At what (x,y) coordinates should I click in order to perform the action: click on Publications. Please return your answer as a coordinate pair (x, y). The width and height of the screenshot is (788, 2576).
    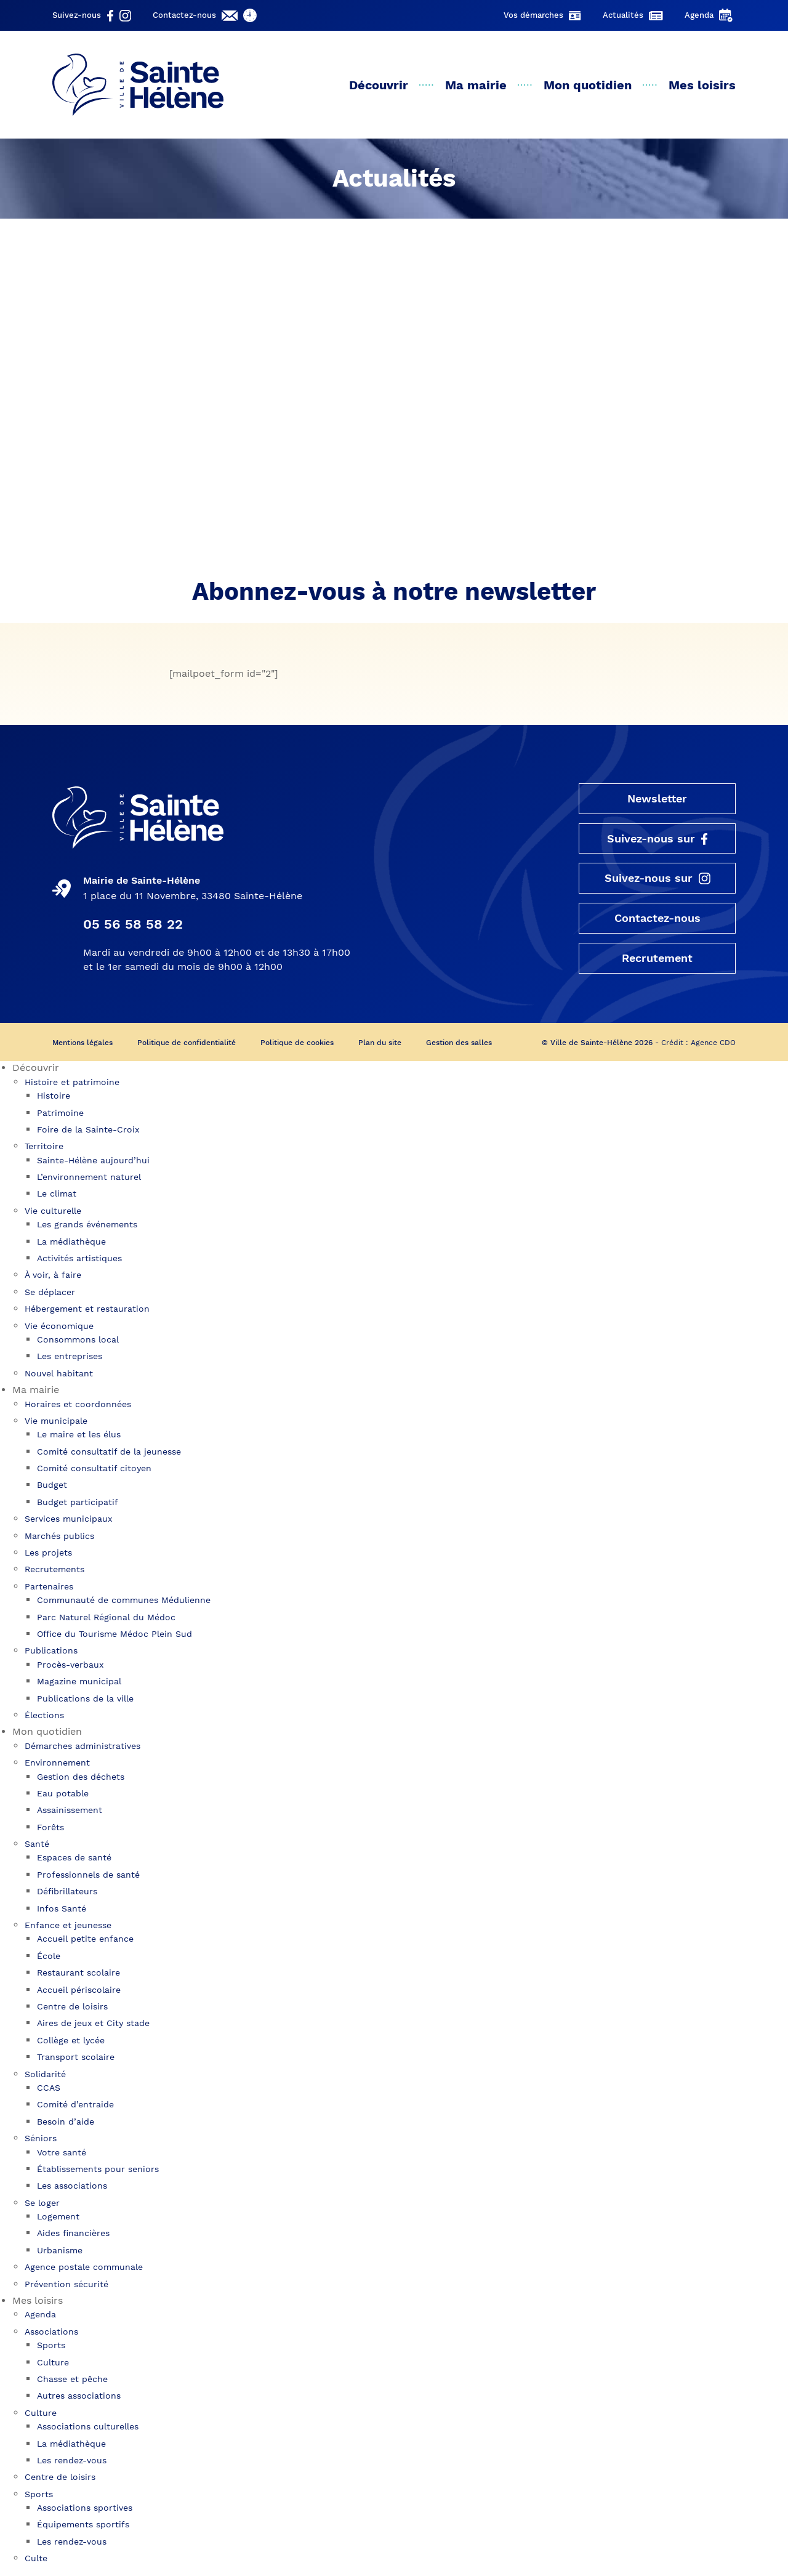
    Looking at the image, I should click on (51, 1652).